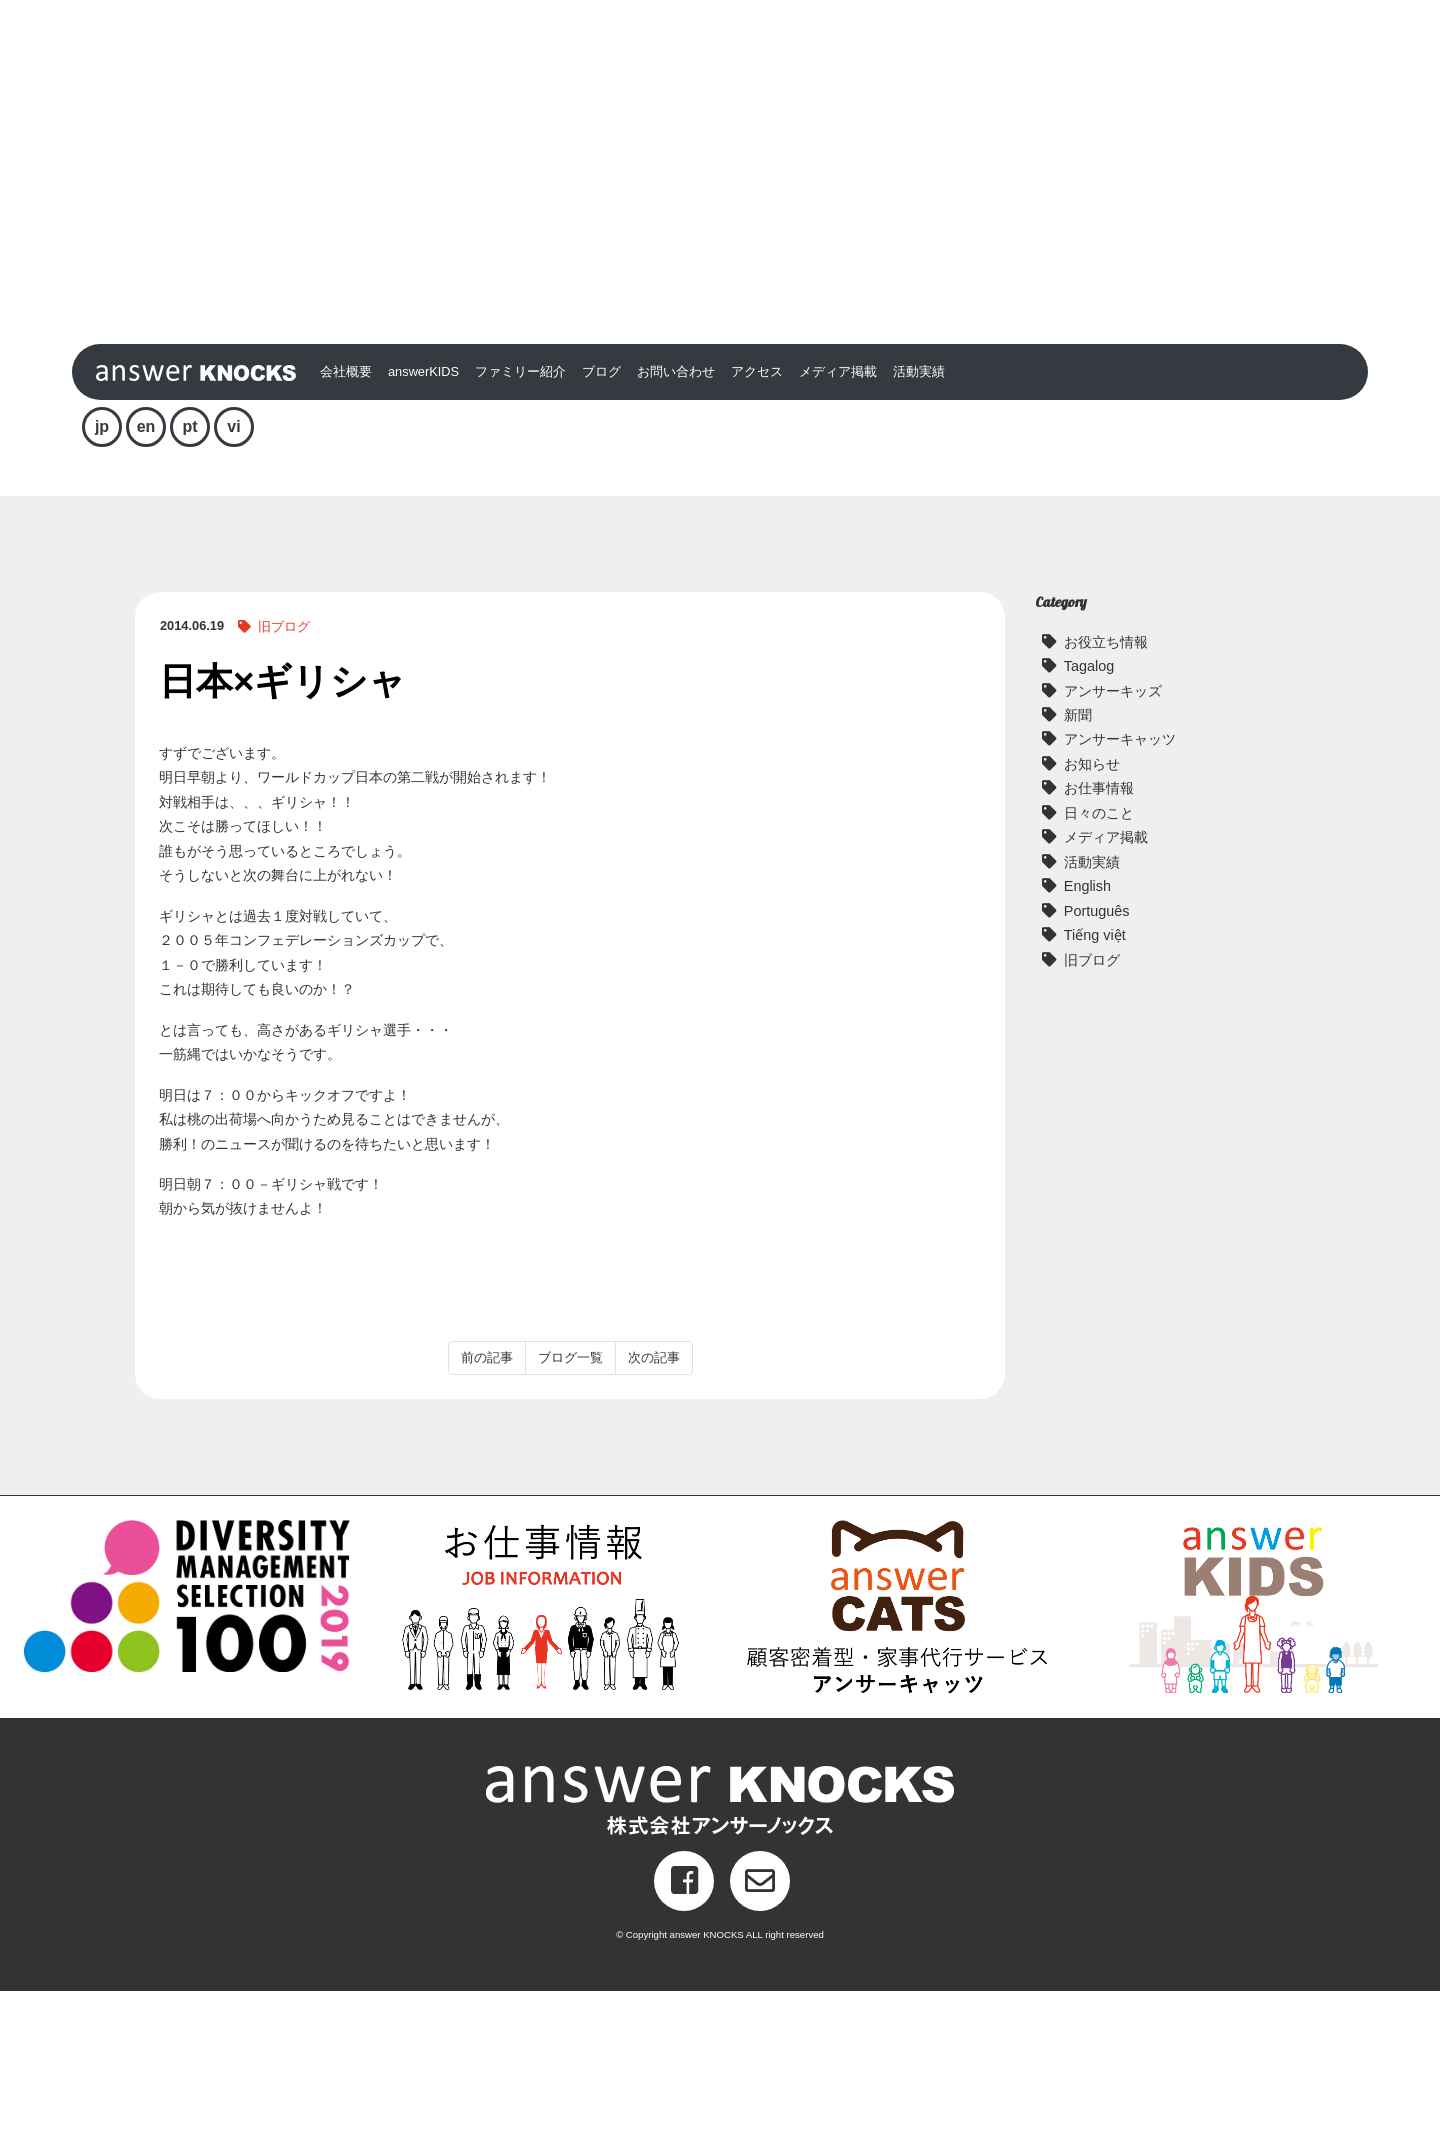 This screenshot has width=1440, height=2136. Describe the element at coordinates (1120, 885) in the screenshot. I see `アンサーキャッツ` at that location.